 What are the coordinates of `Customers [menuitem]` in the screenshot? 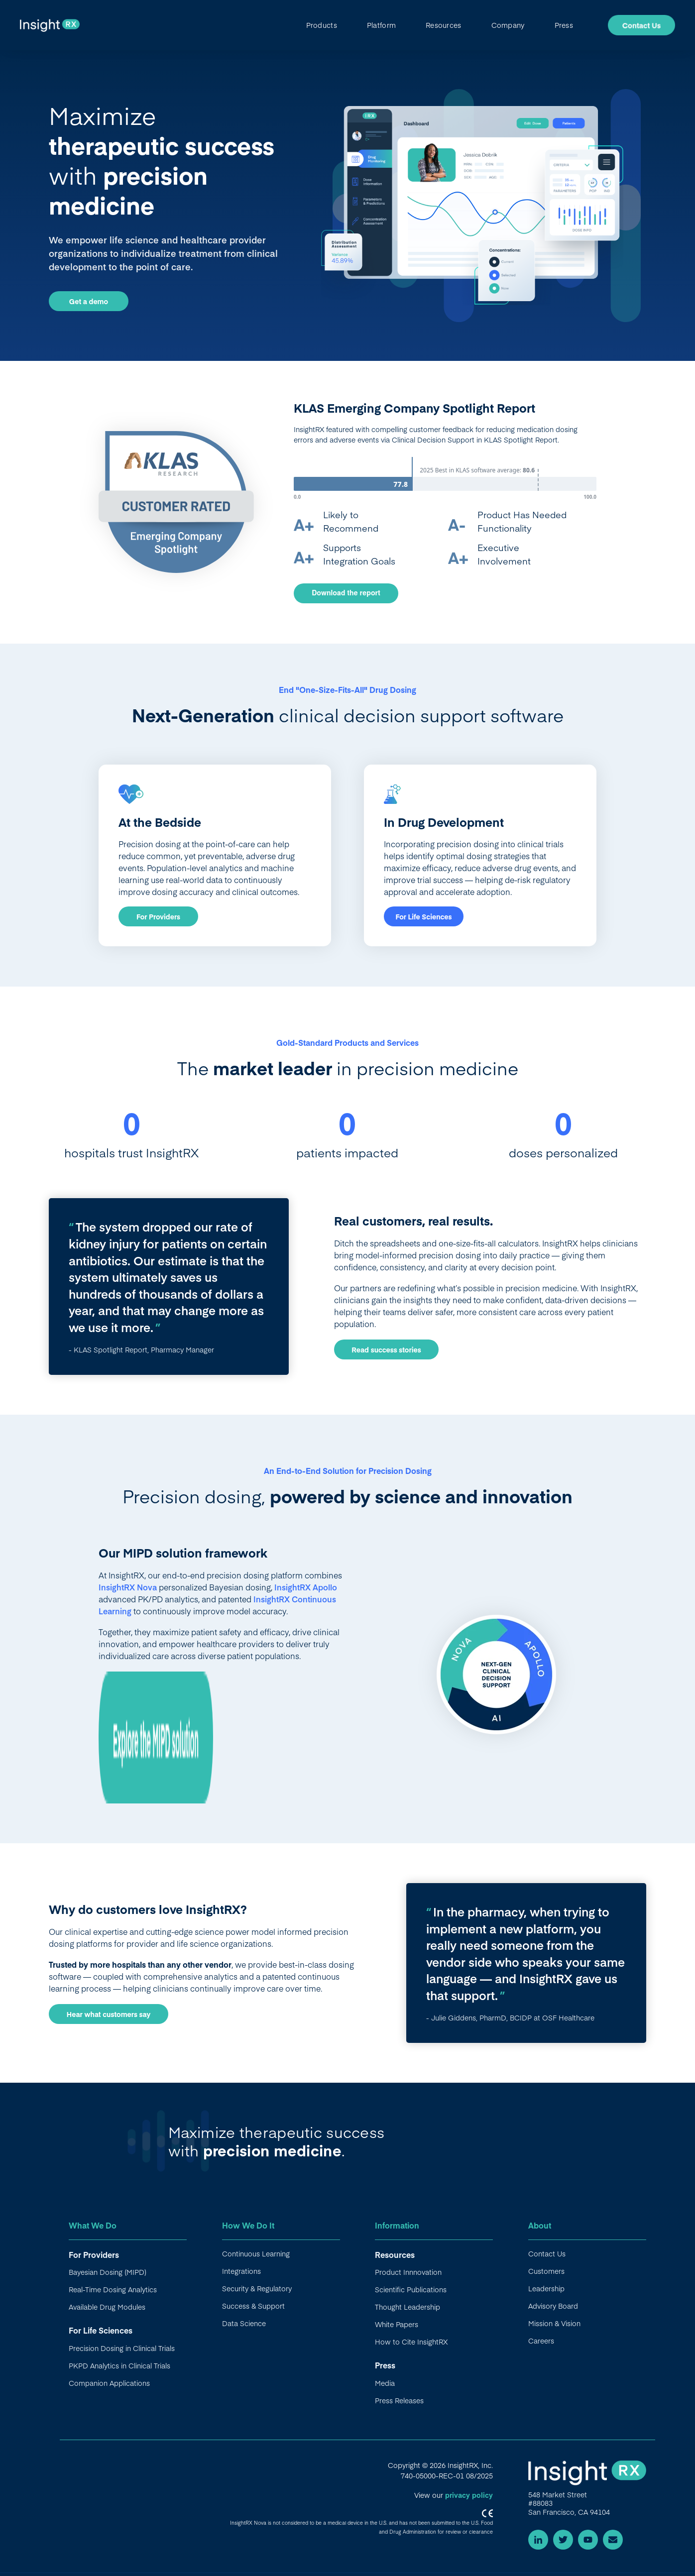 It's located at (546, 2271).